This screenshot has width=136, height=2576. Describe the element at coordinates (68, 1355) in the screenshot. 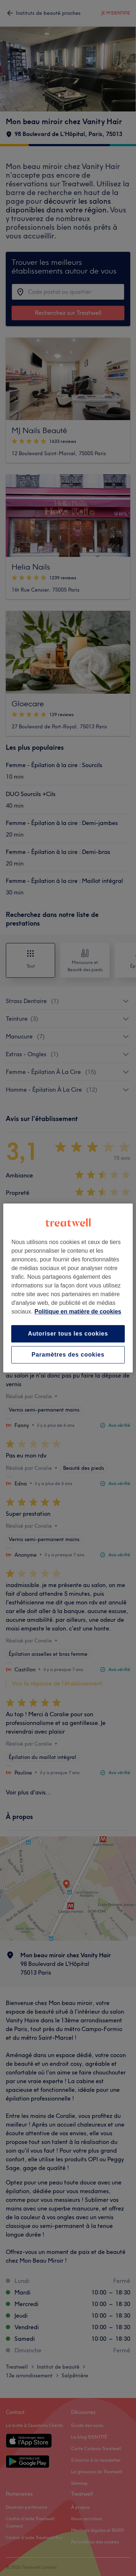

I see `Paramètres des cookies` at that location.